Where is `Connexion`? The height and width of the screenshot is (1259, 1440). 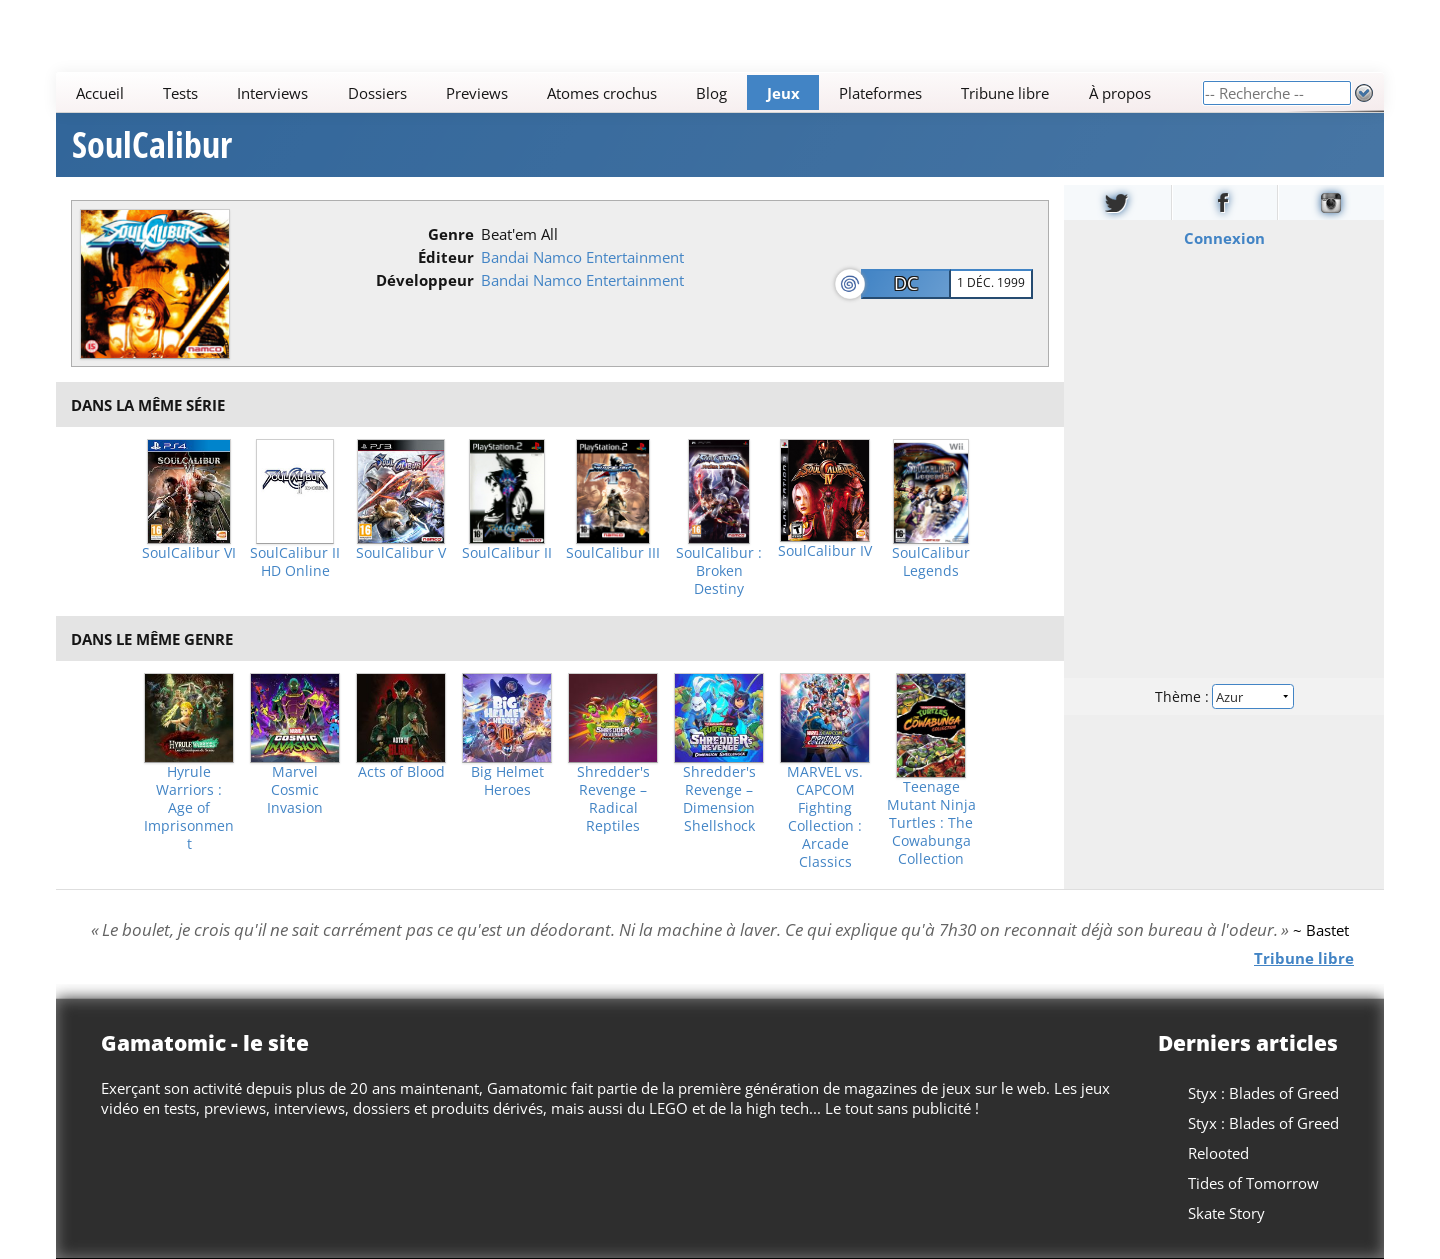 Connexion is located at coordinates (1224, 238).